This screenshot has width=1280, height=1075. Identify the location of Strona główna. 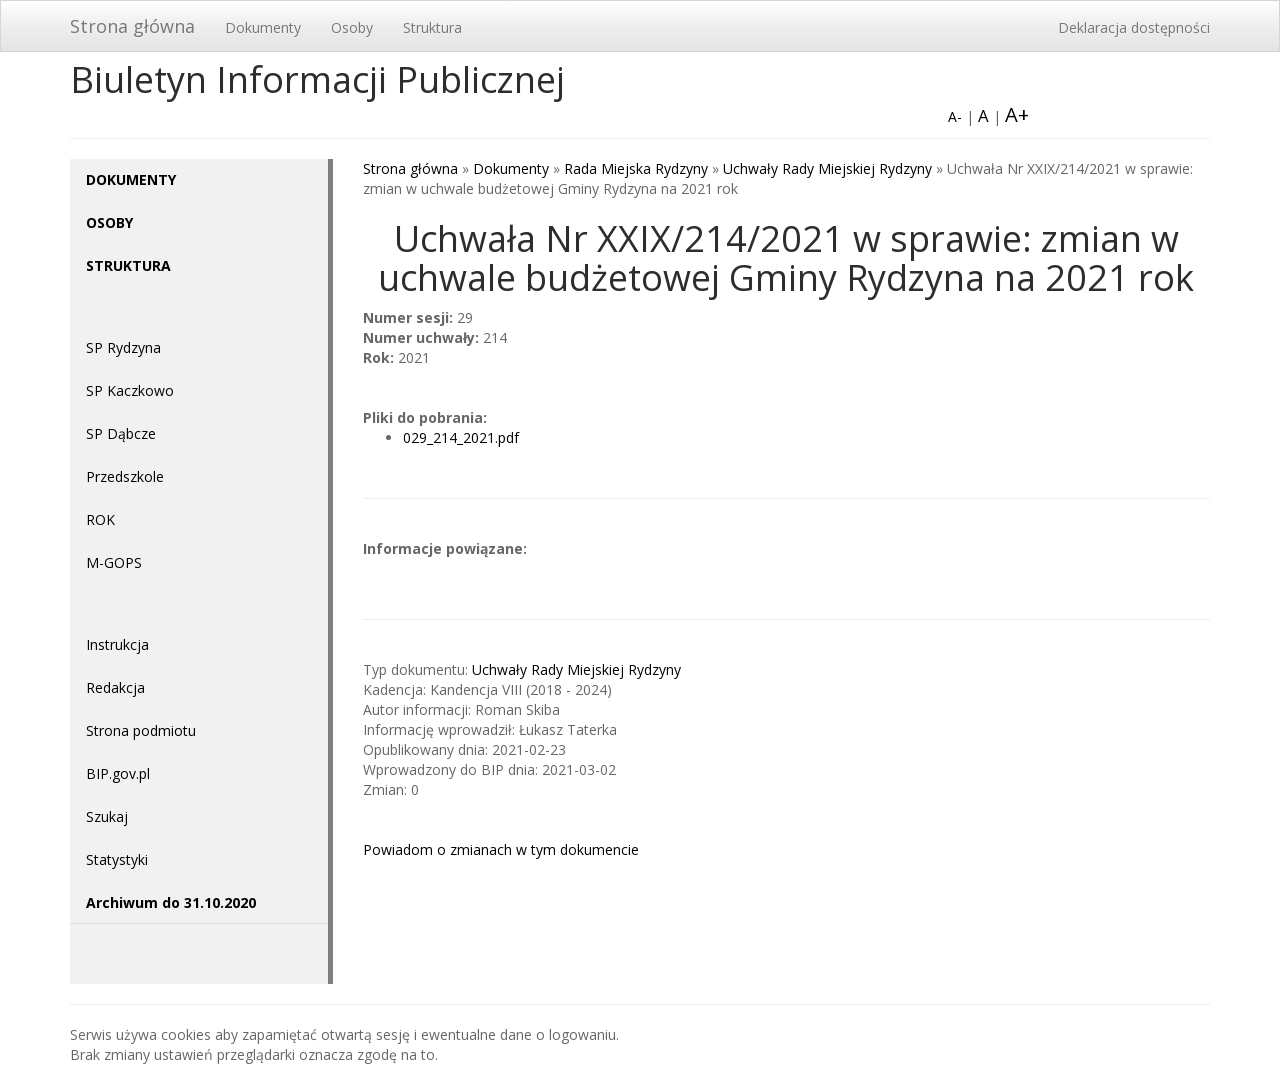
(132, 26).